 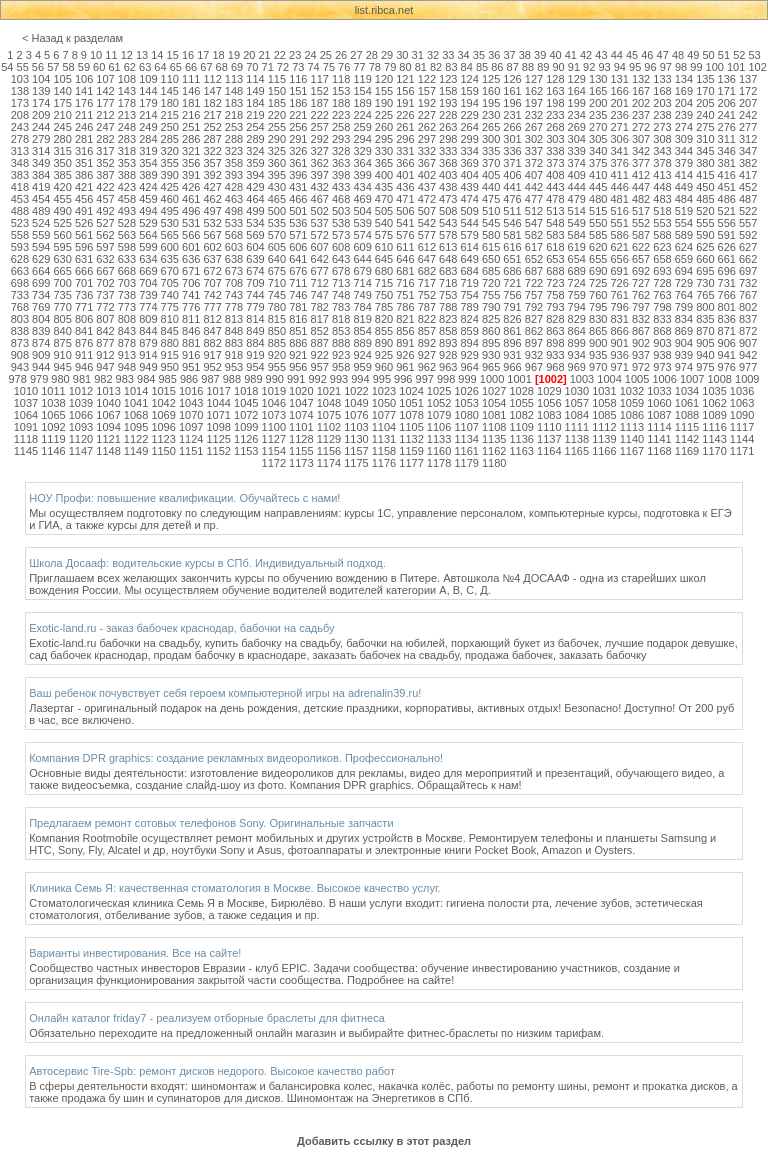 What do you see at coordinates (662, 115) in the screenshot?
I see `238` at bounding box center [662, 115].